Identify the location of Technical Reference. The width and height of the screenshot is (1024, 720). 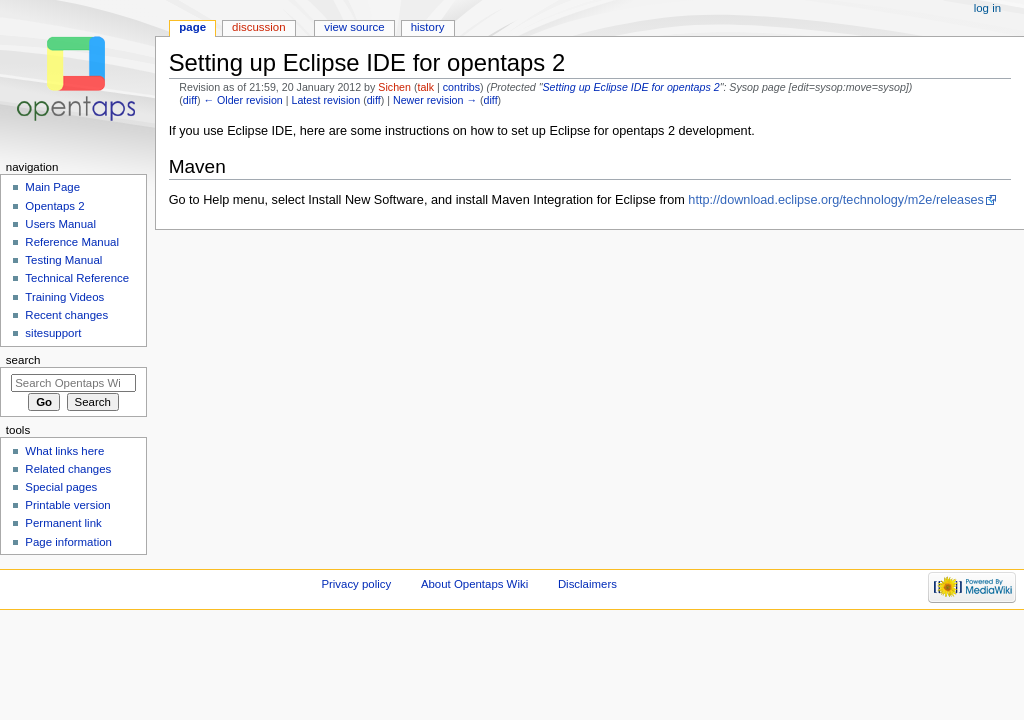
(77, 278).